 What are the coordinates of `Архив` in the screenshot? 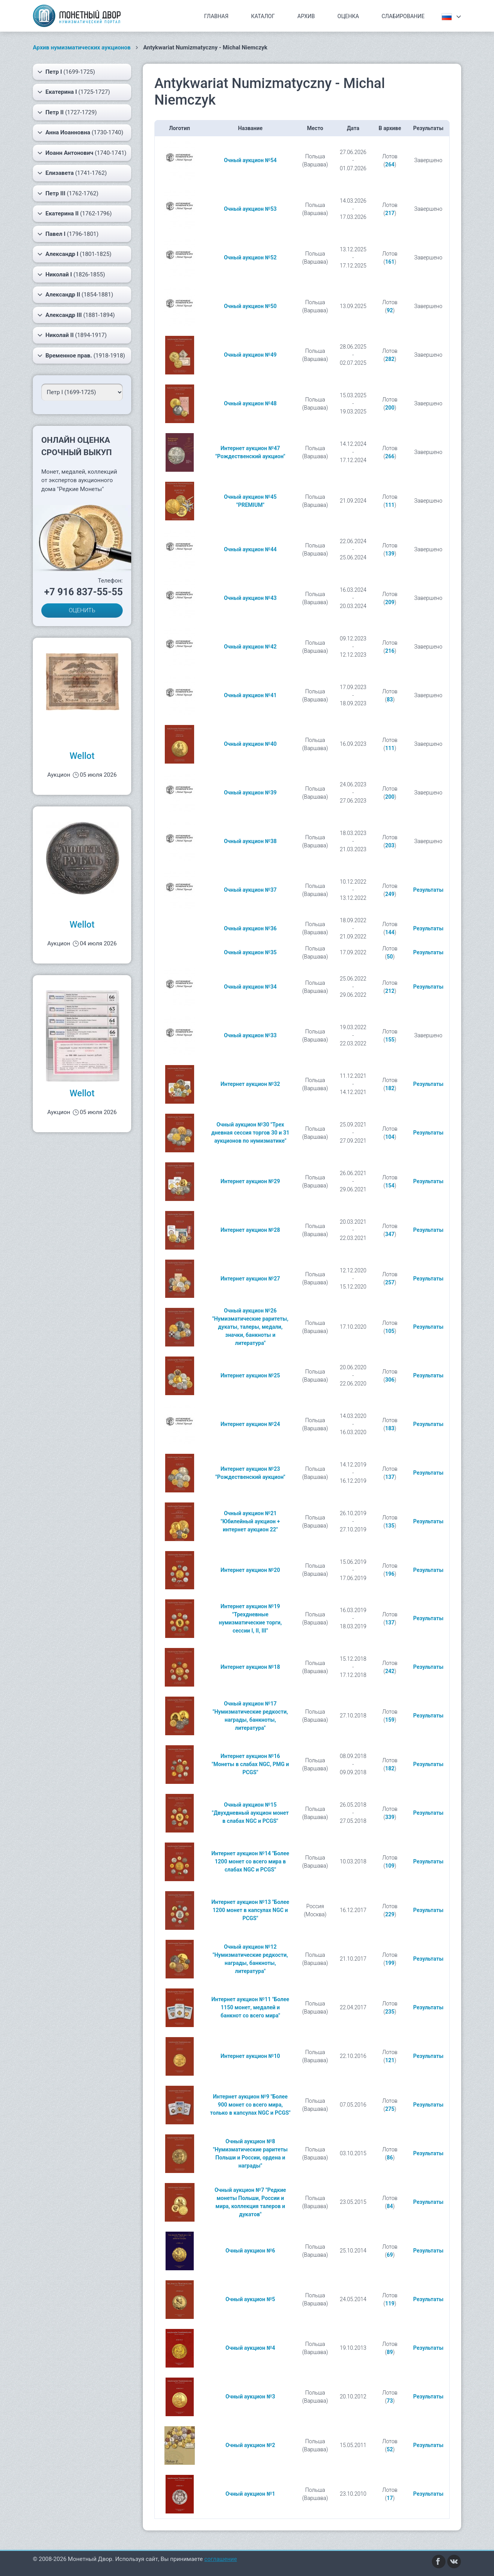 It's located at (306, 16).